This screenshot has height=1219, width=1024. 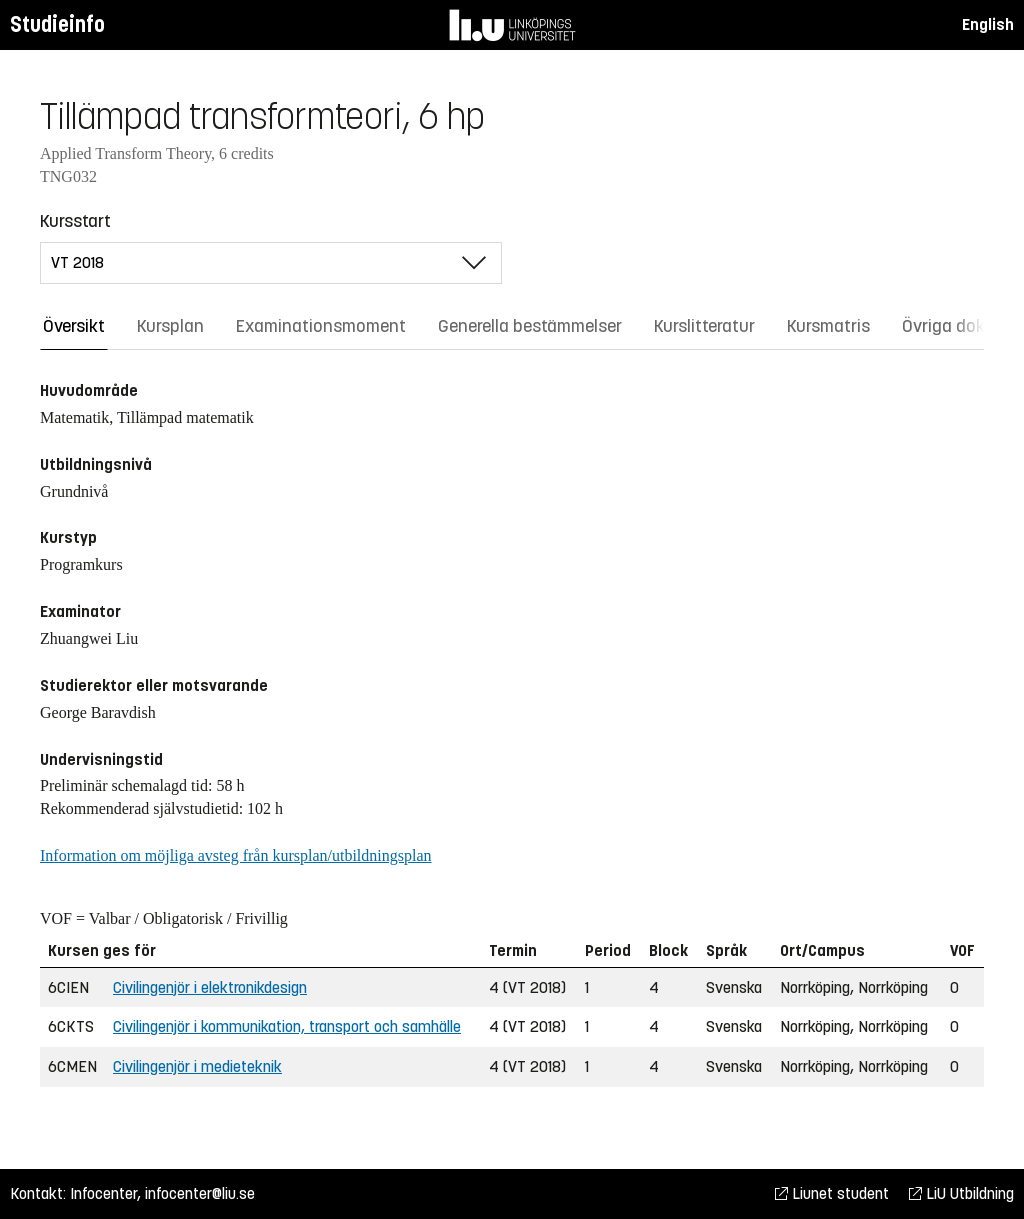 What do you see at coordinates (75, 221) in the screenshot?
I see `Kursstart` at bounding box center [75, 221].